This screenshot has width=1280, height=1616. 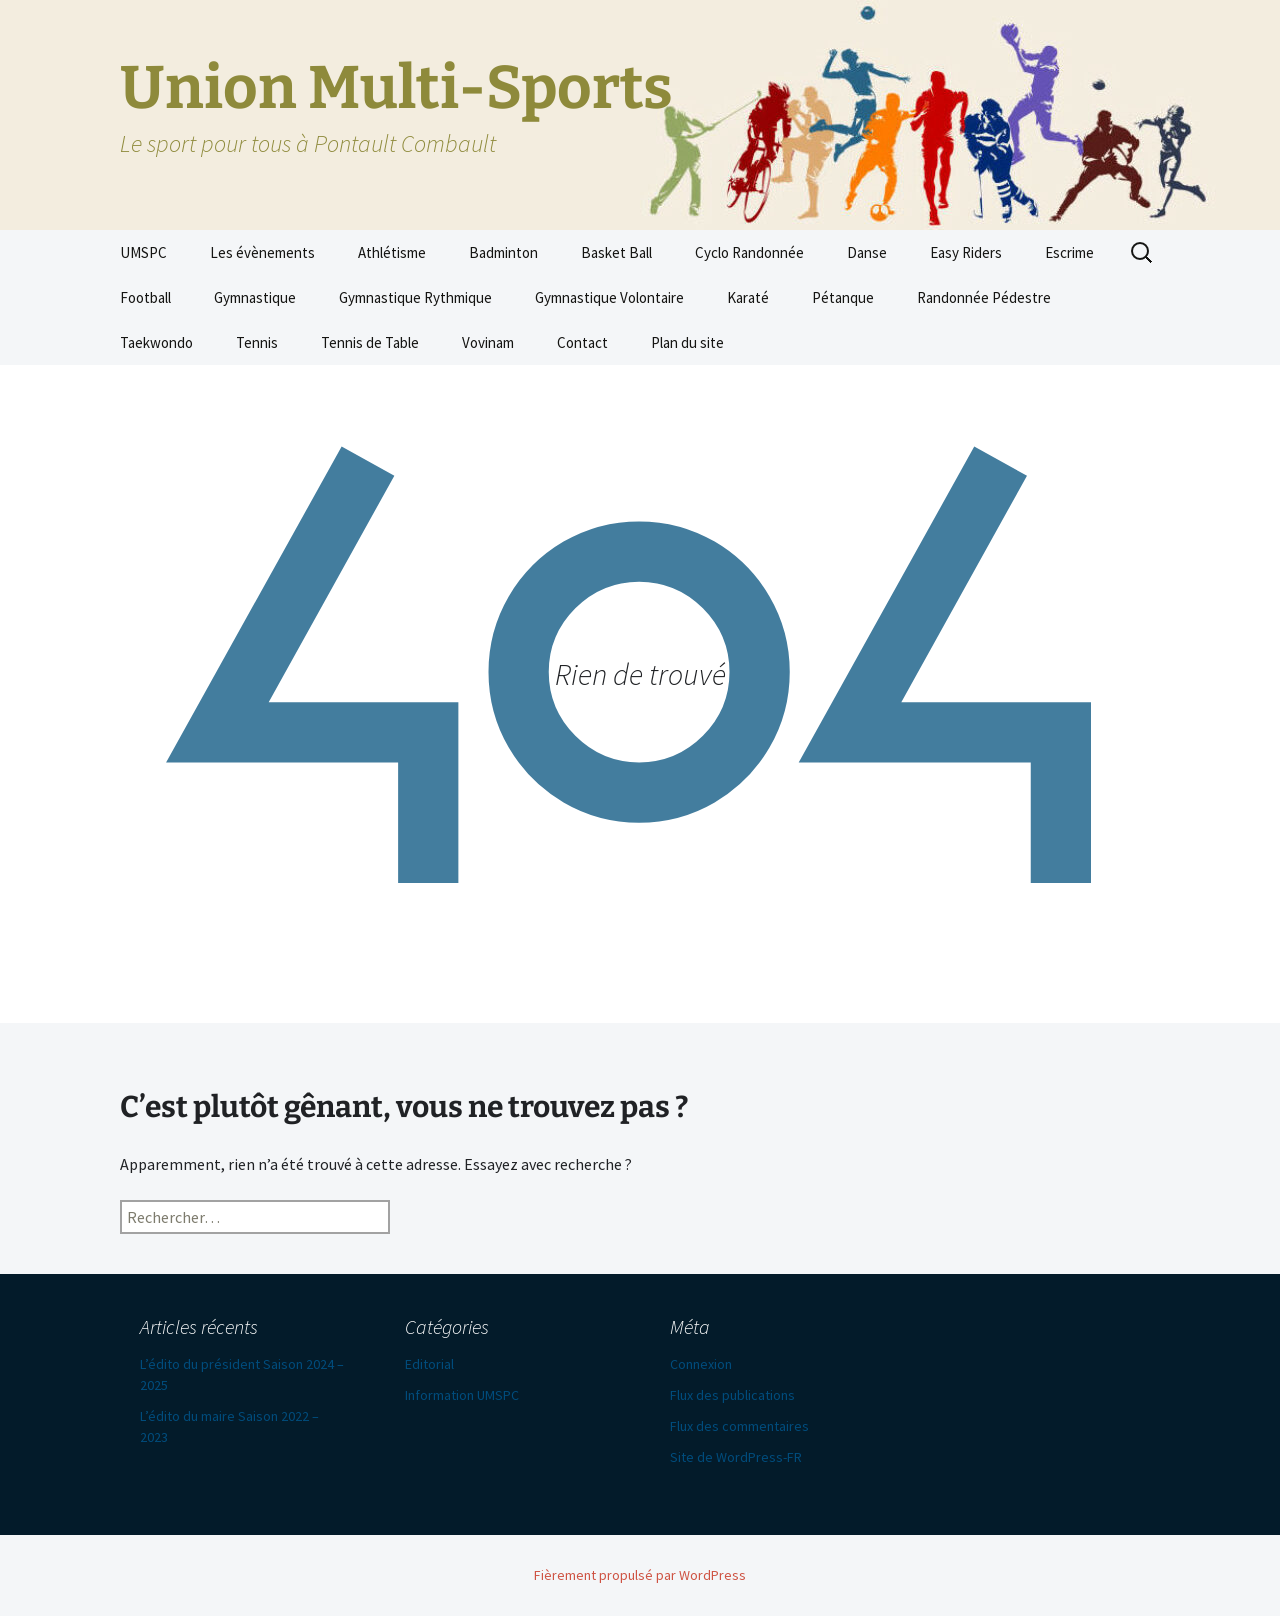 I want to click on Fièrement propulsé par WordPress, so click(x=640, y=1575).